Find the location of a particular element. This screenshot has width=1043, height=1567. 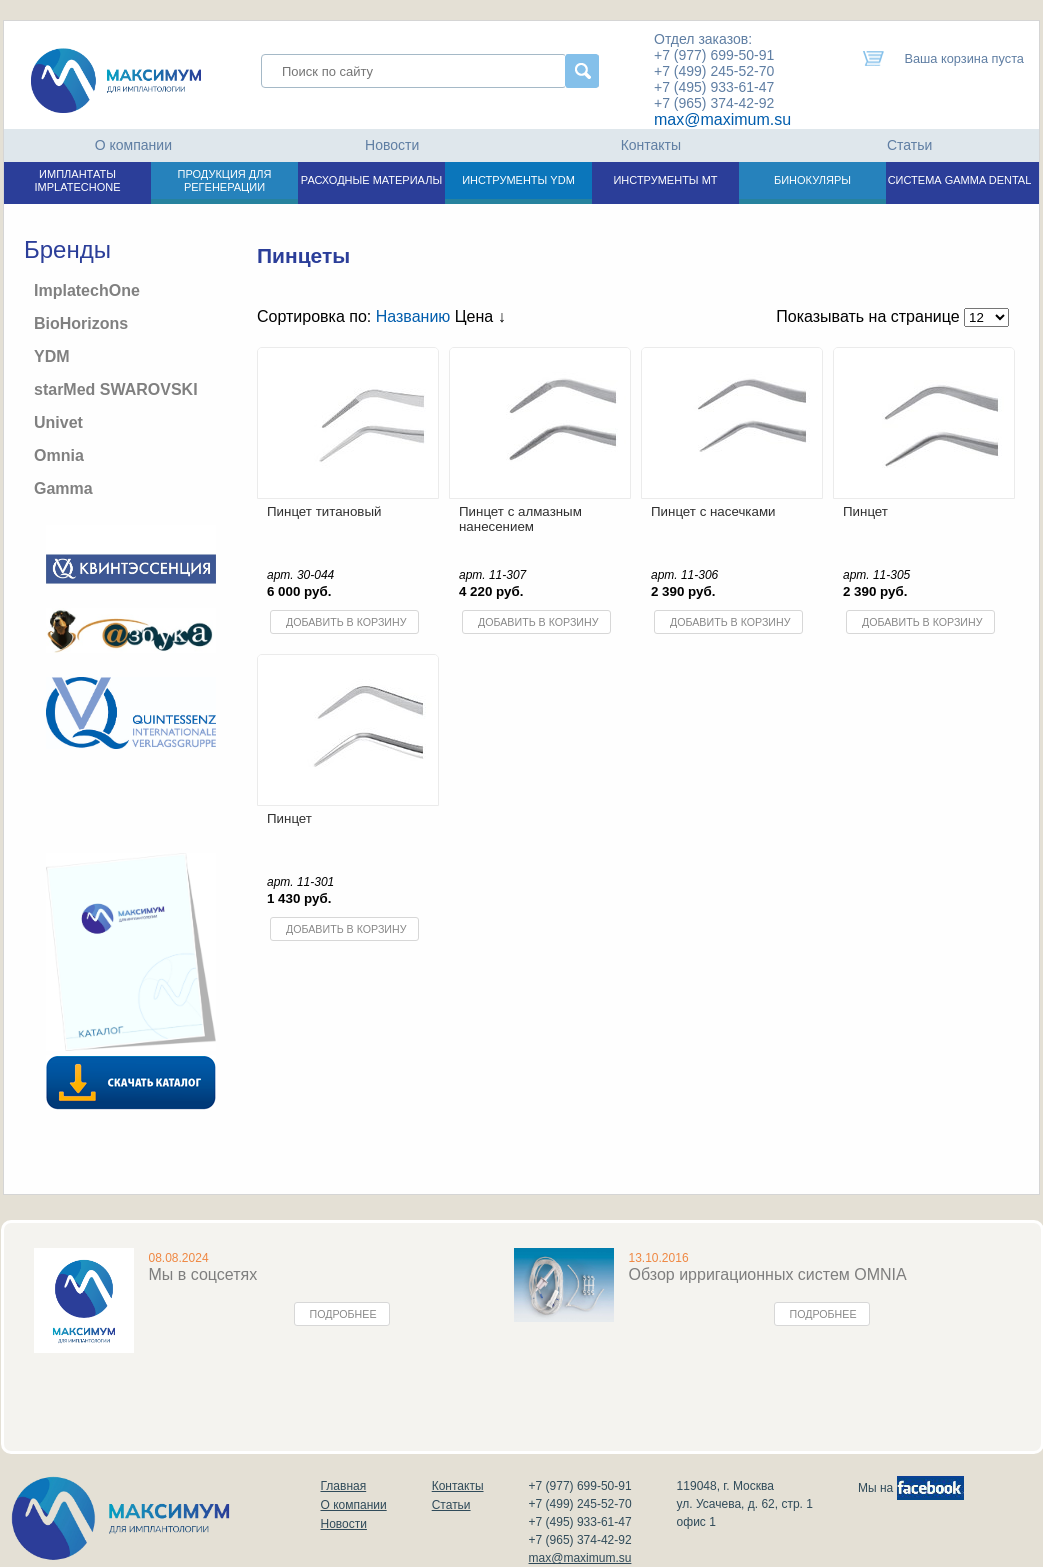

Контакты is located at coordinates (651, 145).